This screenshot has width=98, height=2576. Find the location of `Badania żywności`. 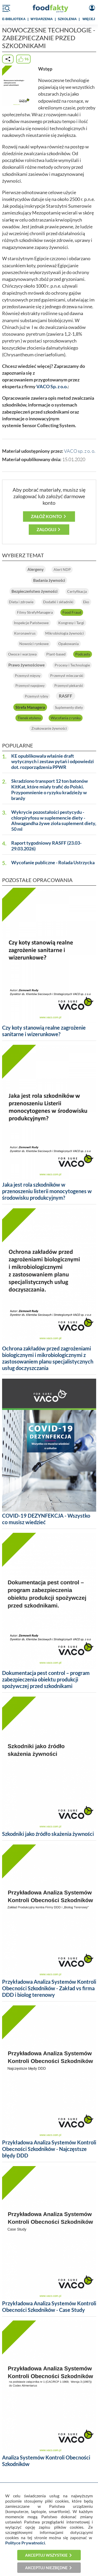

Badania żywności is located at coordinates (49, 580).